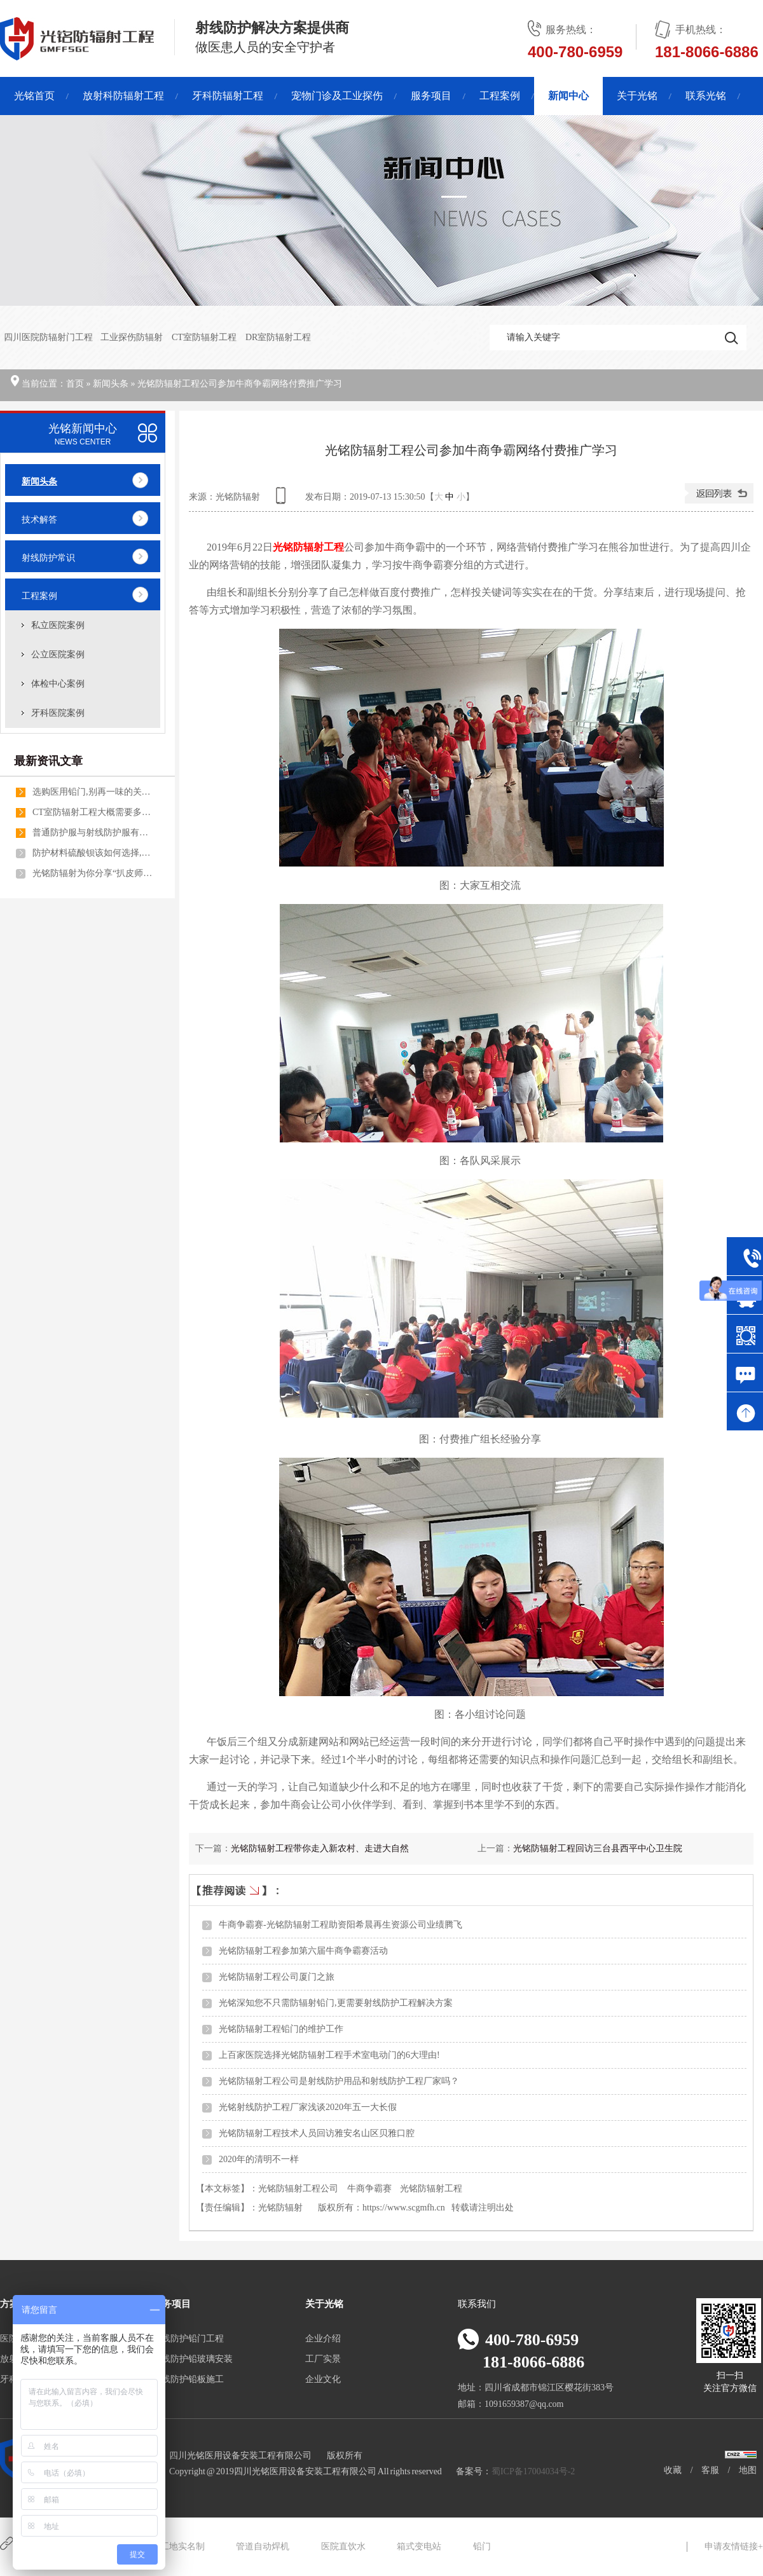 This screenshot has width=763, height=2576. I want to click on 服务项目, so click(431, 95).